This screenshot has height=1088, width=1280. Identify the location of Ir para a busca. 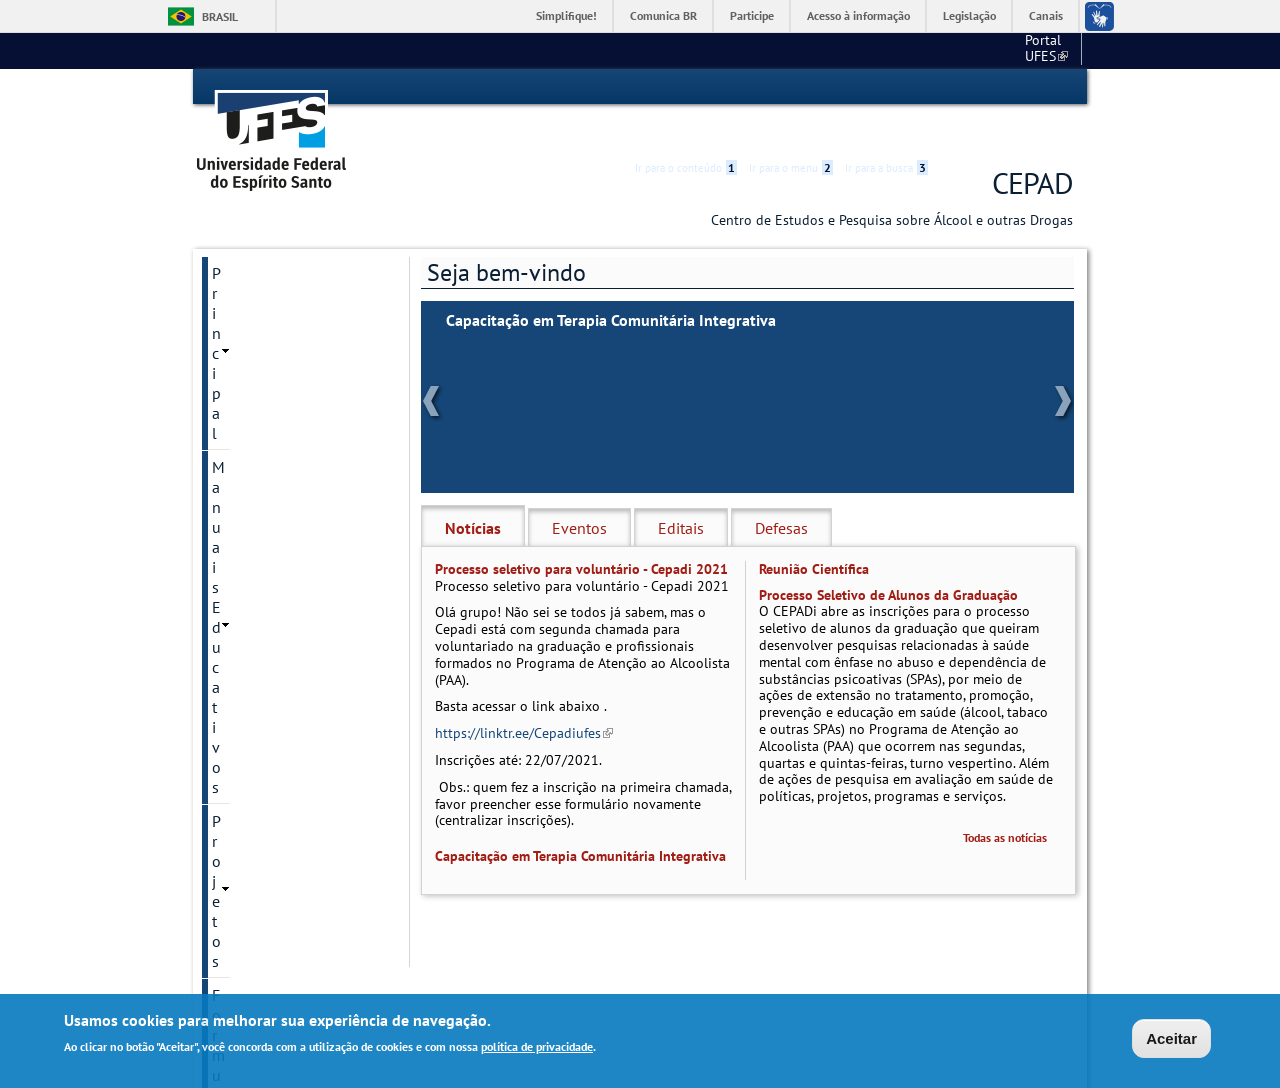
(886, 87).